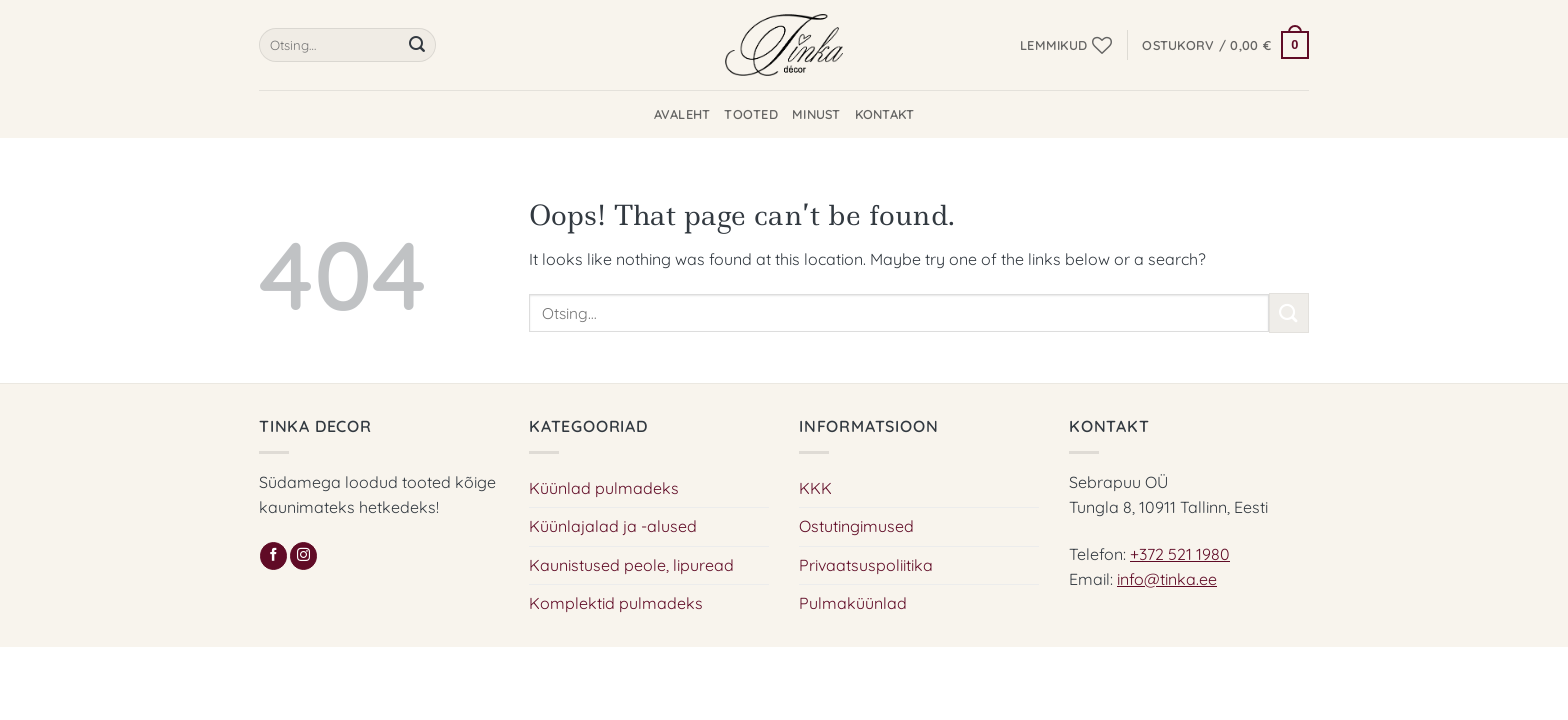 The image size is (1568, 720). What do you see at coordinates (273, 556) in the screenshot?
I see `[Follow on Facebook]` at bounding box center [273, 556].